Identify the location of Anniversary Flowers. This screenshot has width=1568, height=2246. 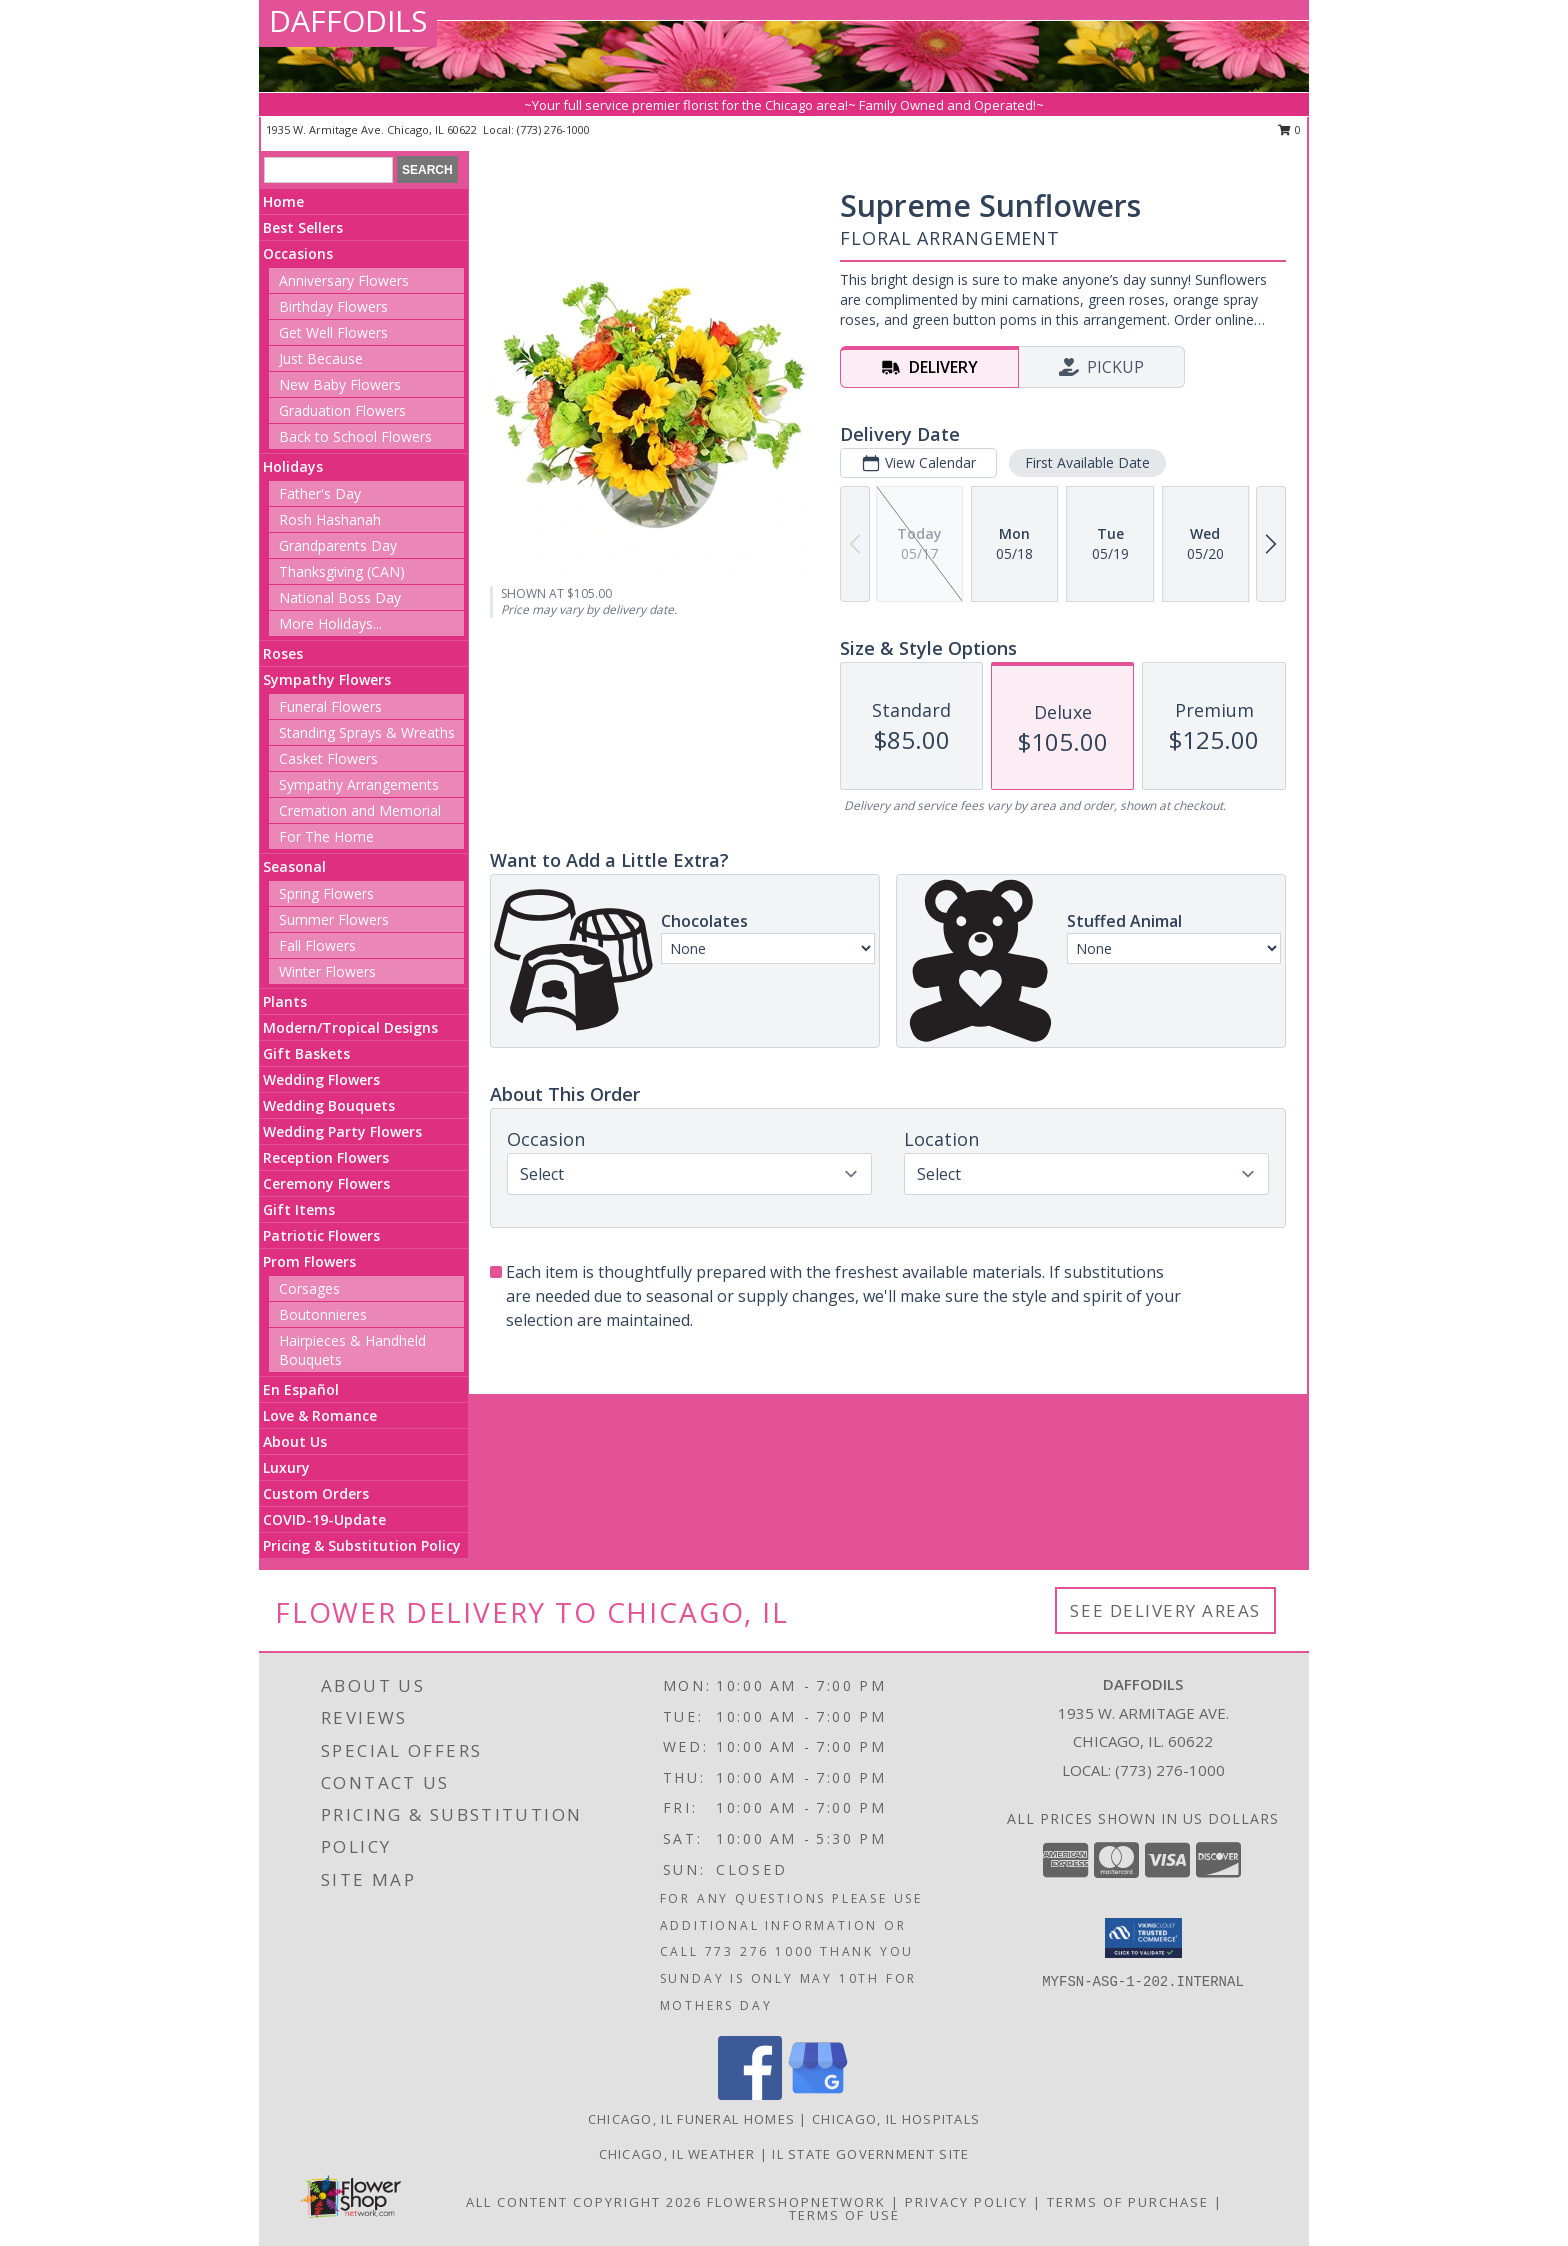
(344, 280).